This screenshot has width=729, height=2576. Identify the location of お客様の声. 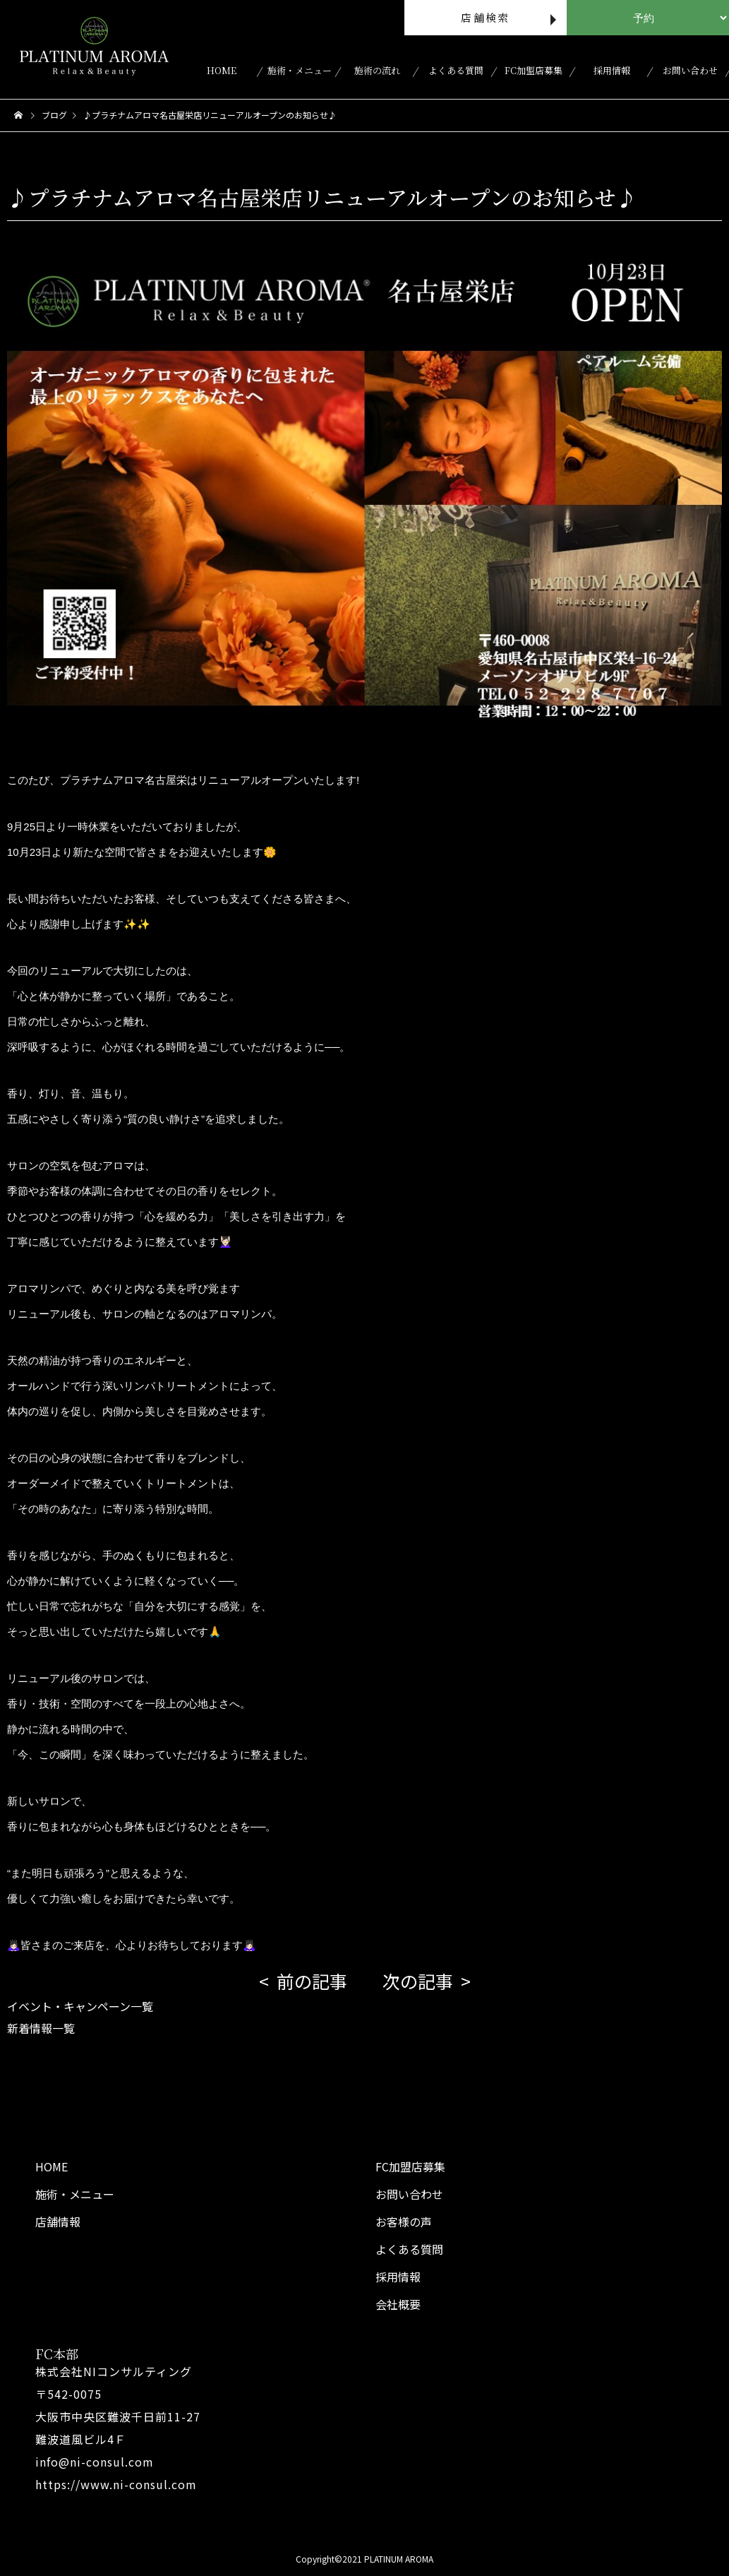
(403, 2221).